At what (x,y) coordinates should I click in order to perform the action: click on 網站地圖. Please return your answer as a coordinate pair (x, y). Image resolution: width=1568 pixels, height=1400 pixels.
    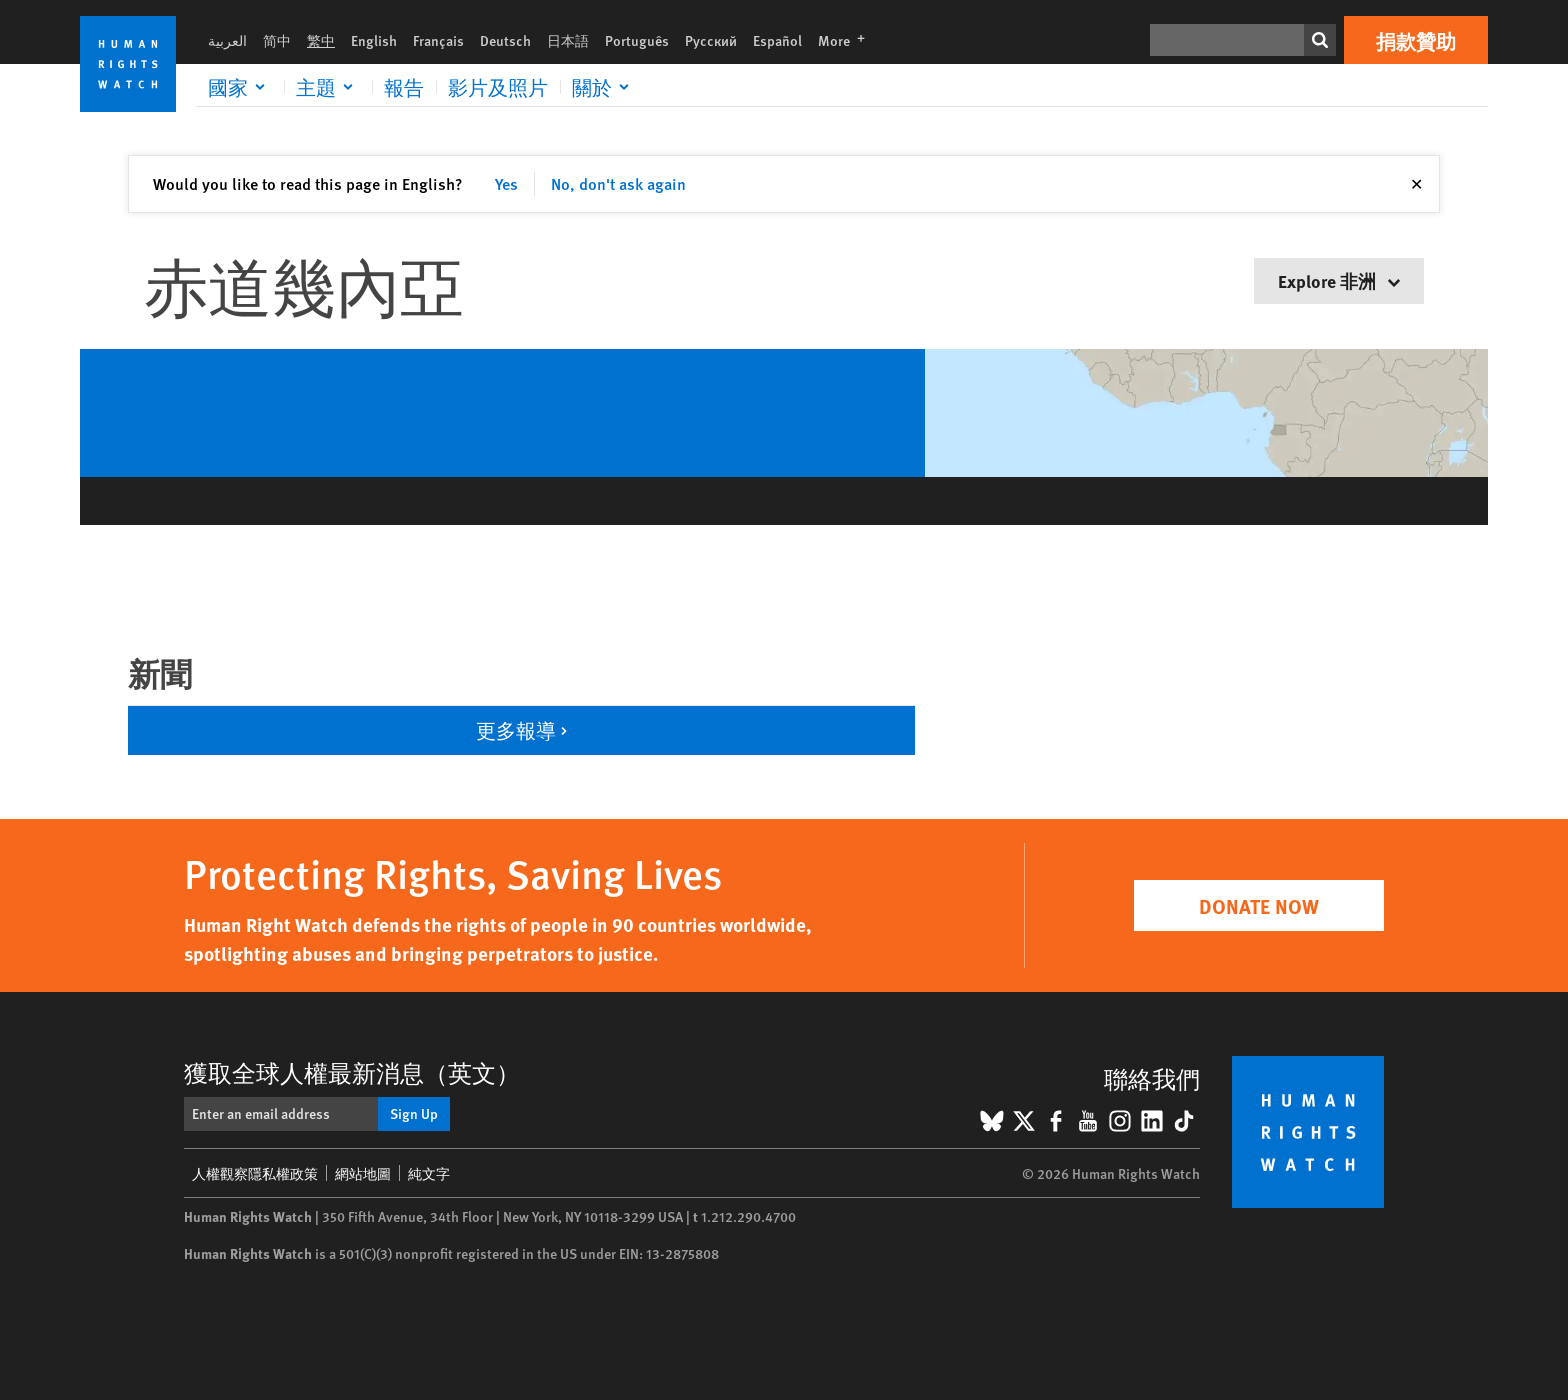
    Looking at the image, I should click on (363, 1173).